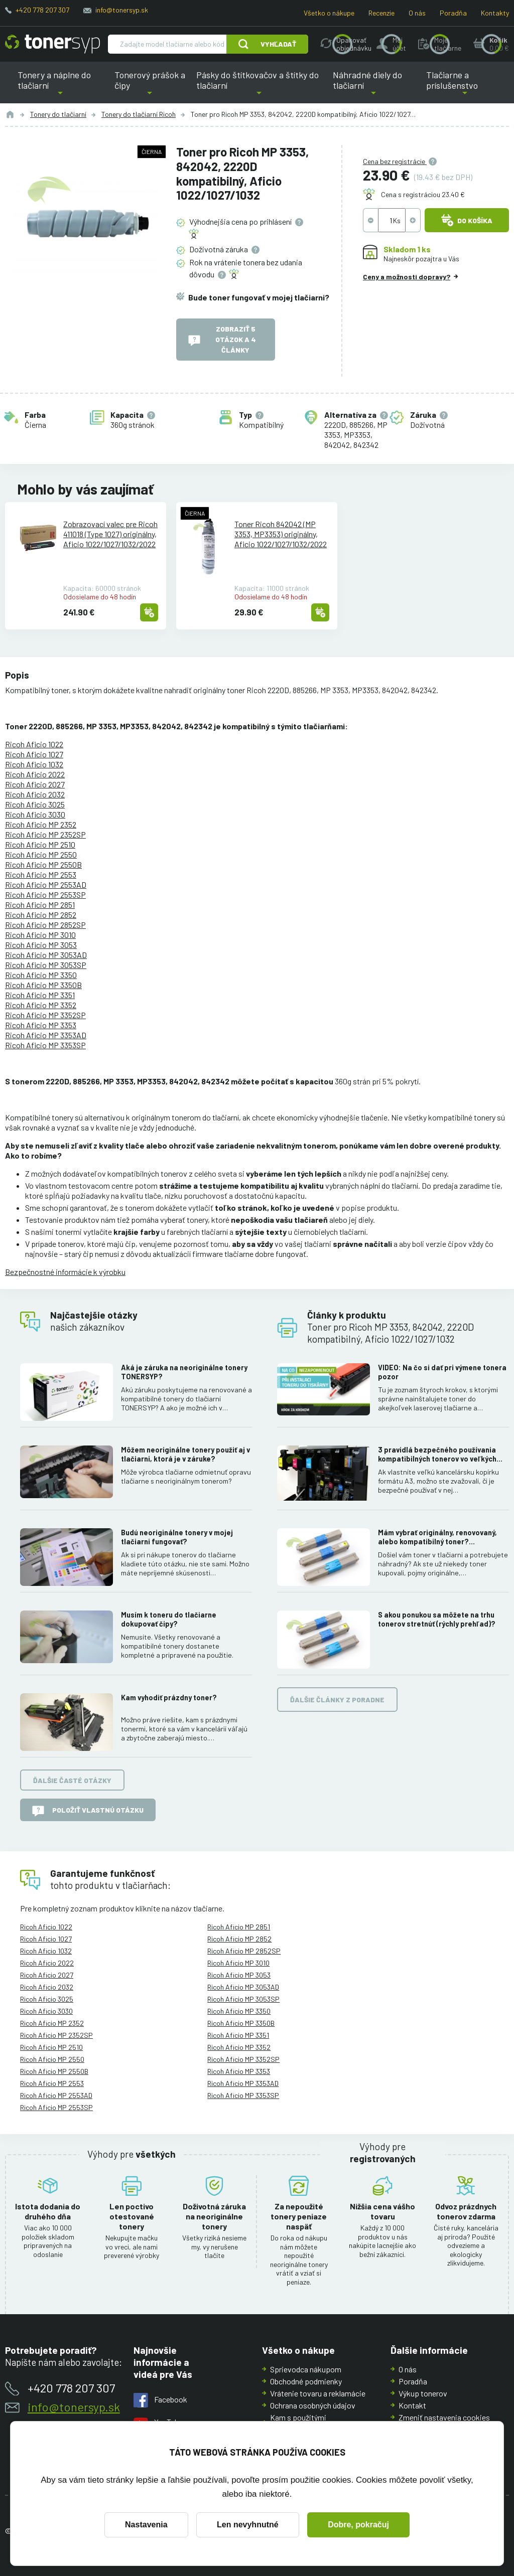  What do you see at coordinates (58, 114) in the screenshot?
I see `Tonery do tlačiarní` at bounding box center [58, 114].